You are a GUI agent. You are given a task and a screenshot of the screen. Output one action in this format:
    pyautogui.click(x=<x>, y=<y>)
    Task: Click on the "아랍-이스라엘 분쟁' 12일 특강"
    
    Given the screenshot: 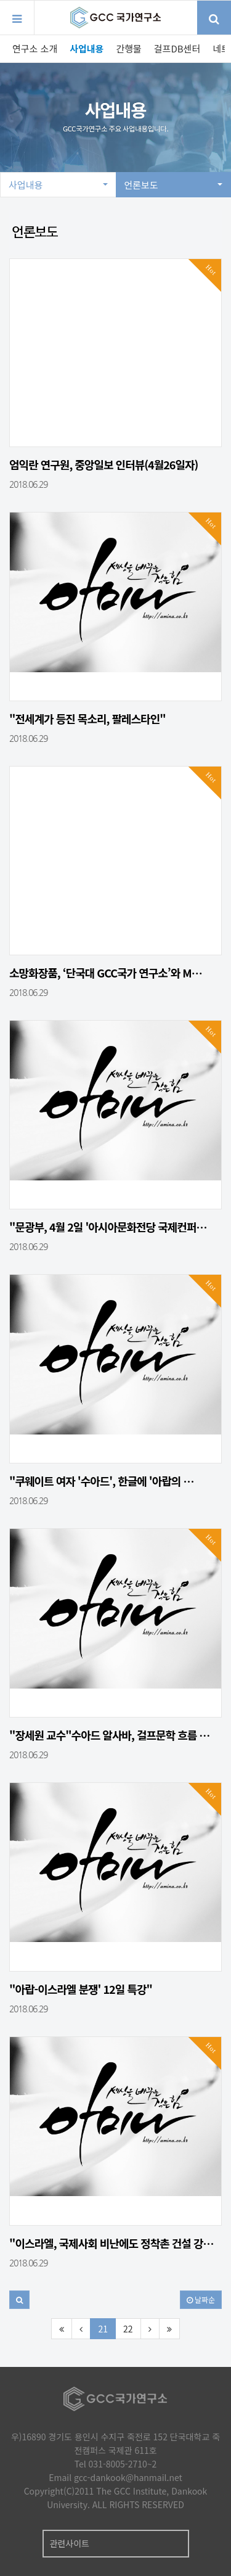 What is the action you would take?
    pyautogui.click(x=80, y=1989)
    